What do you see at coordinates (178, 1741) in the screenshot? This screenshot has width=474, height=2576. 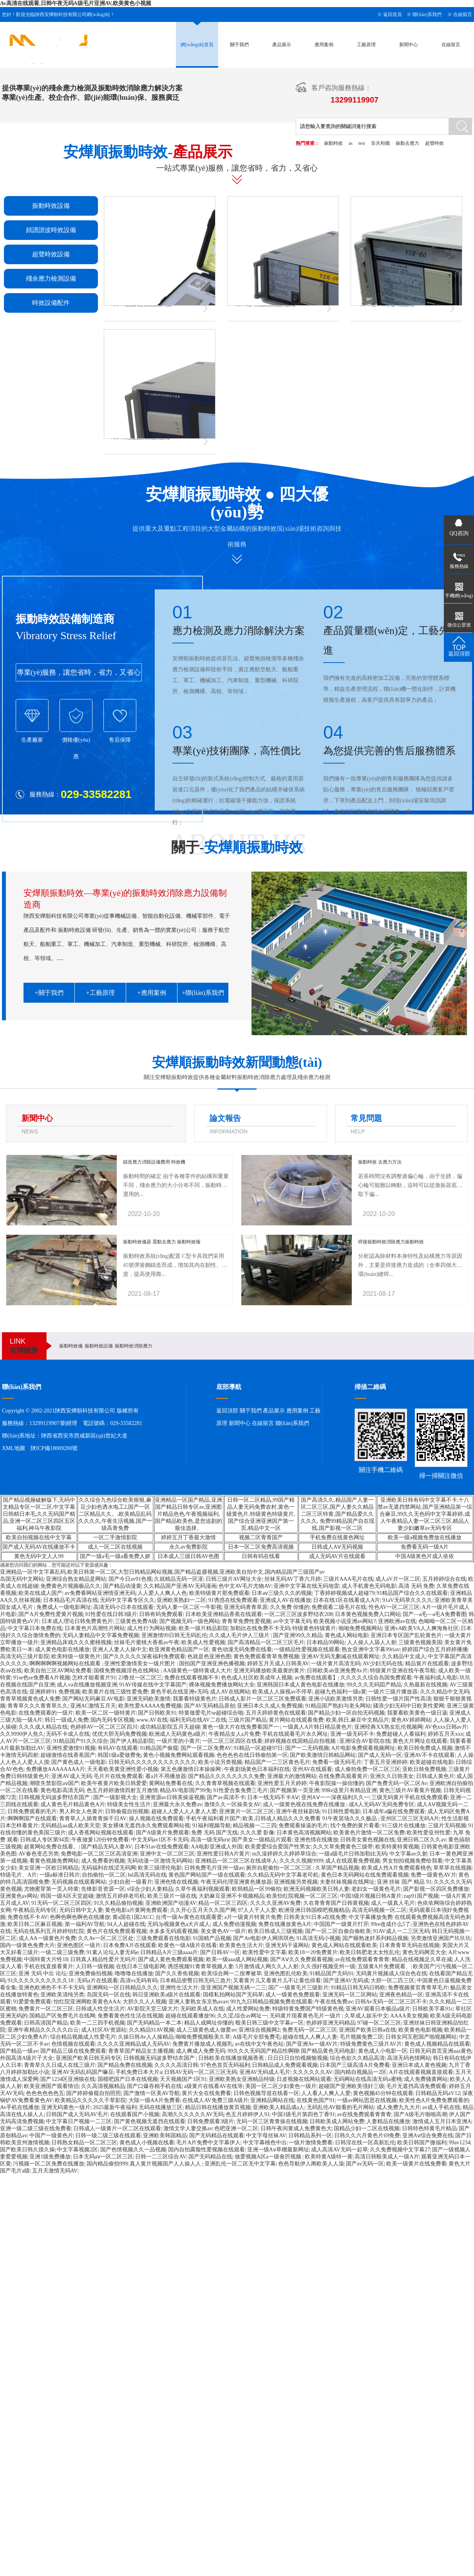 I see `一级片里的小黄片` at bounding box center [178, 1741].